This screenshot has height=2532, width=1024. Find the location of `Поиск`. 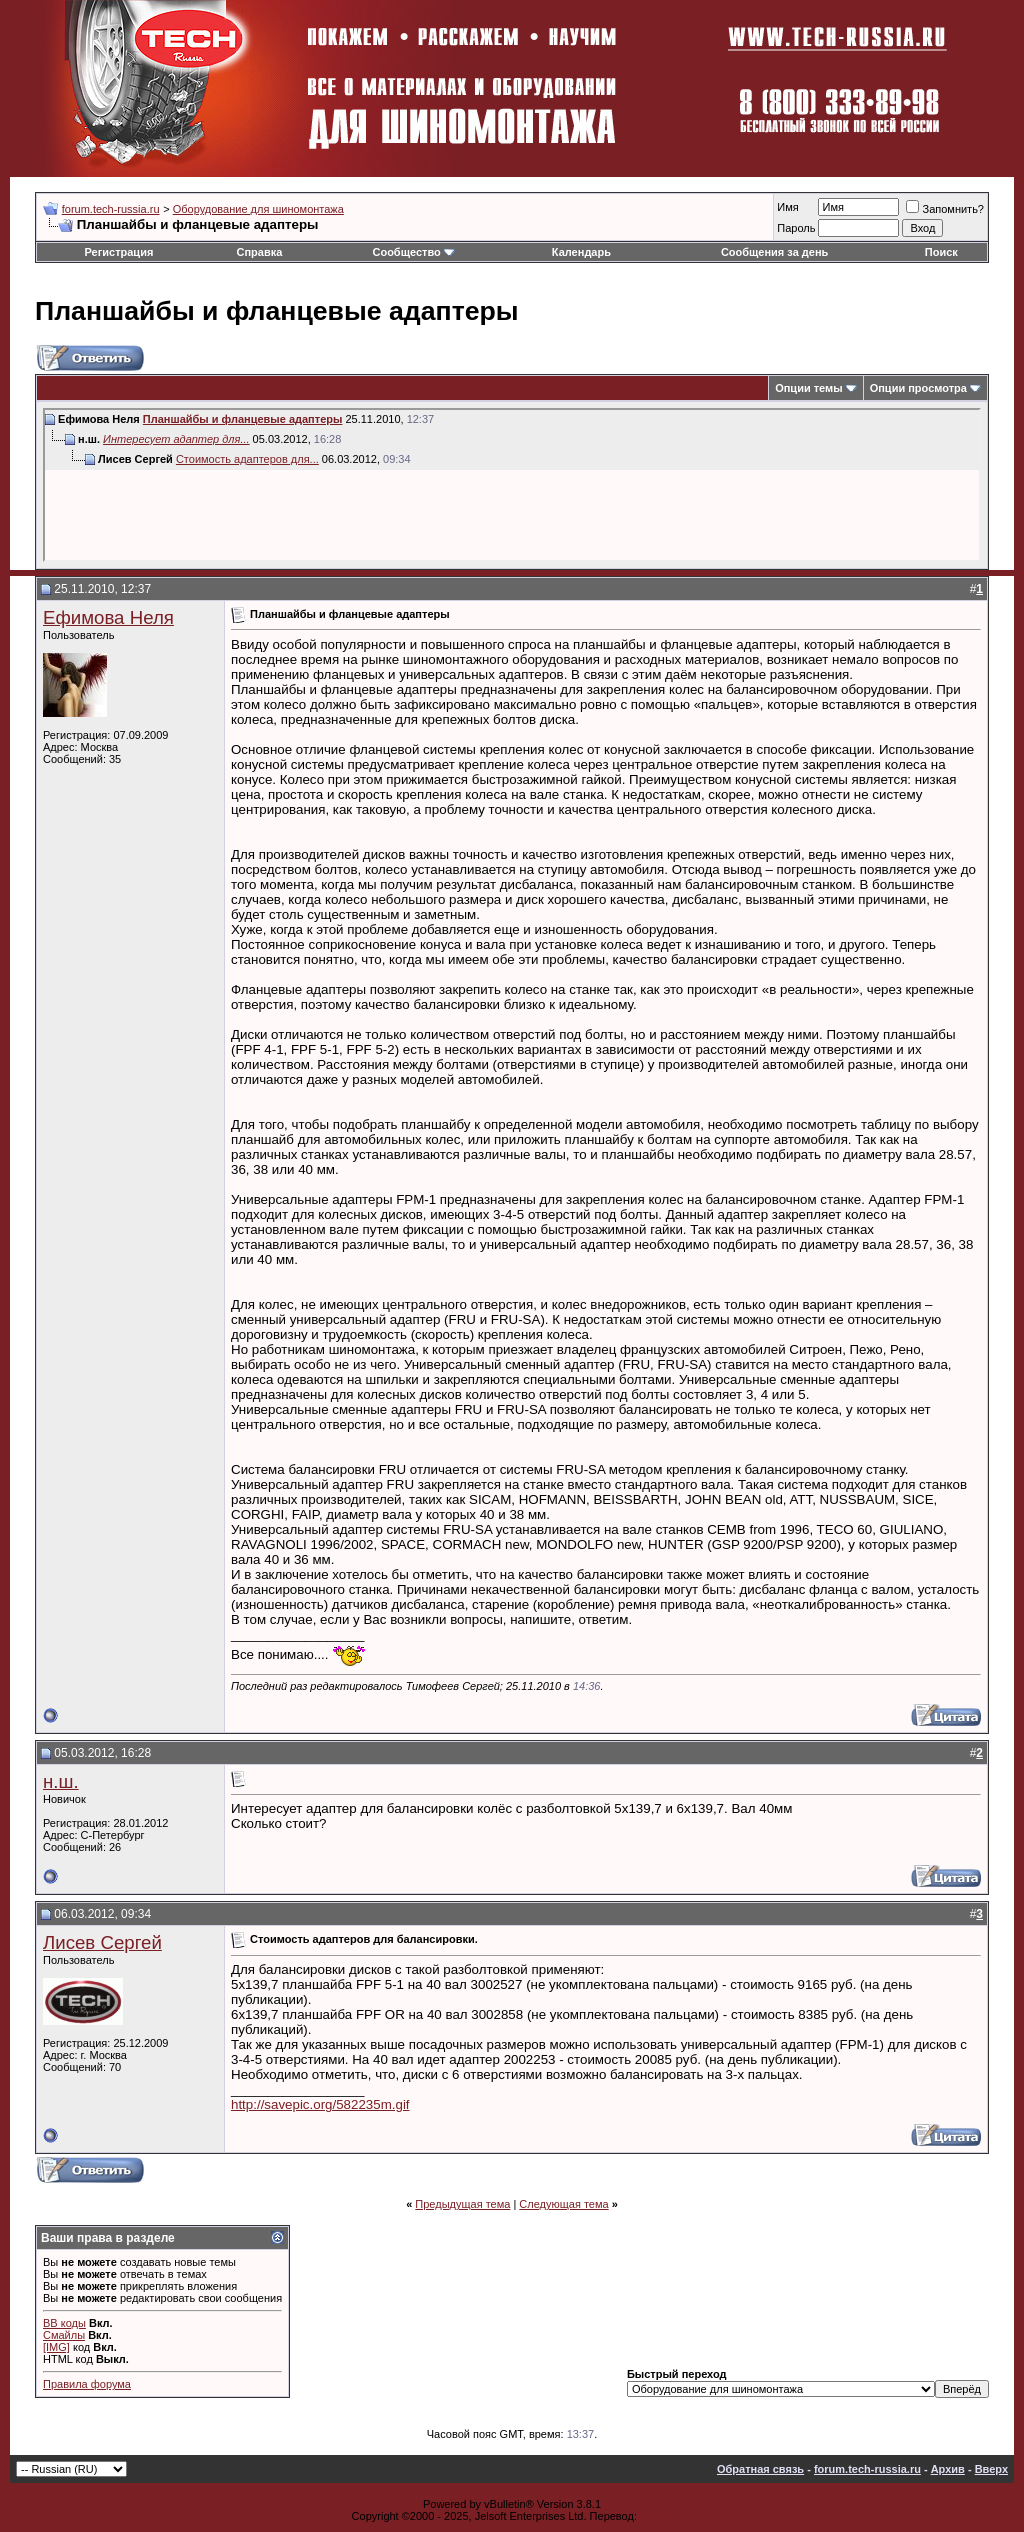

Поиск is located at coordinates (941, 252).